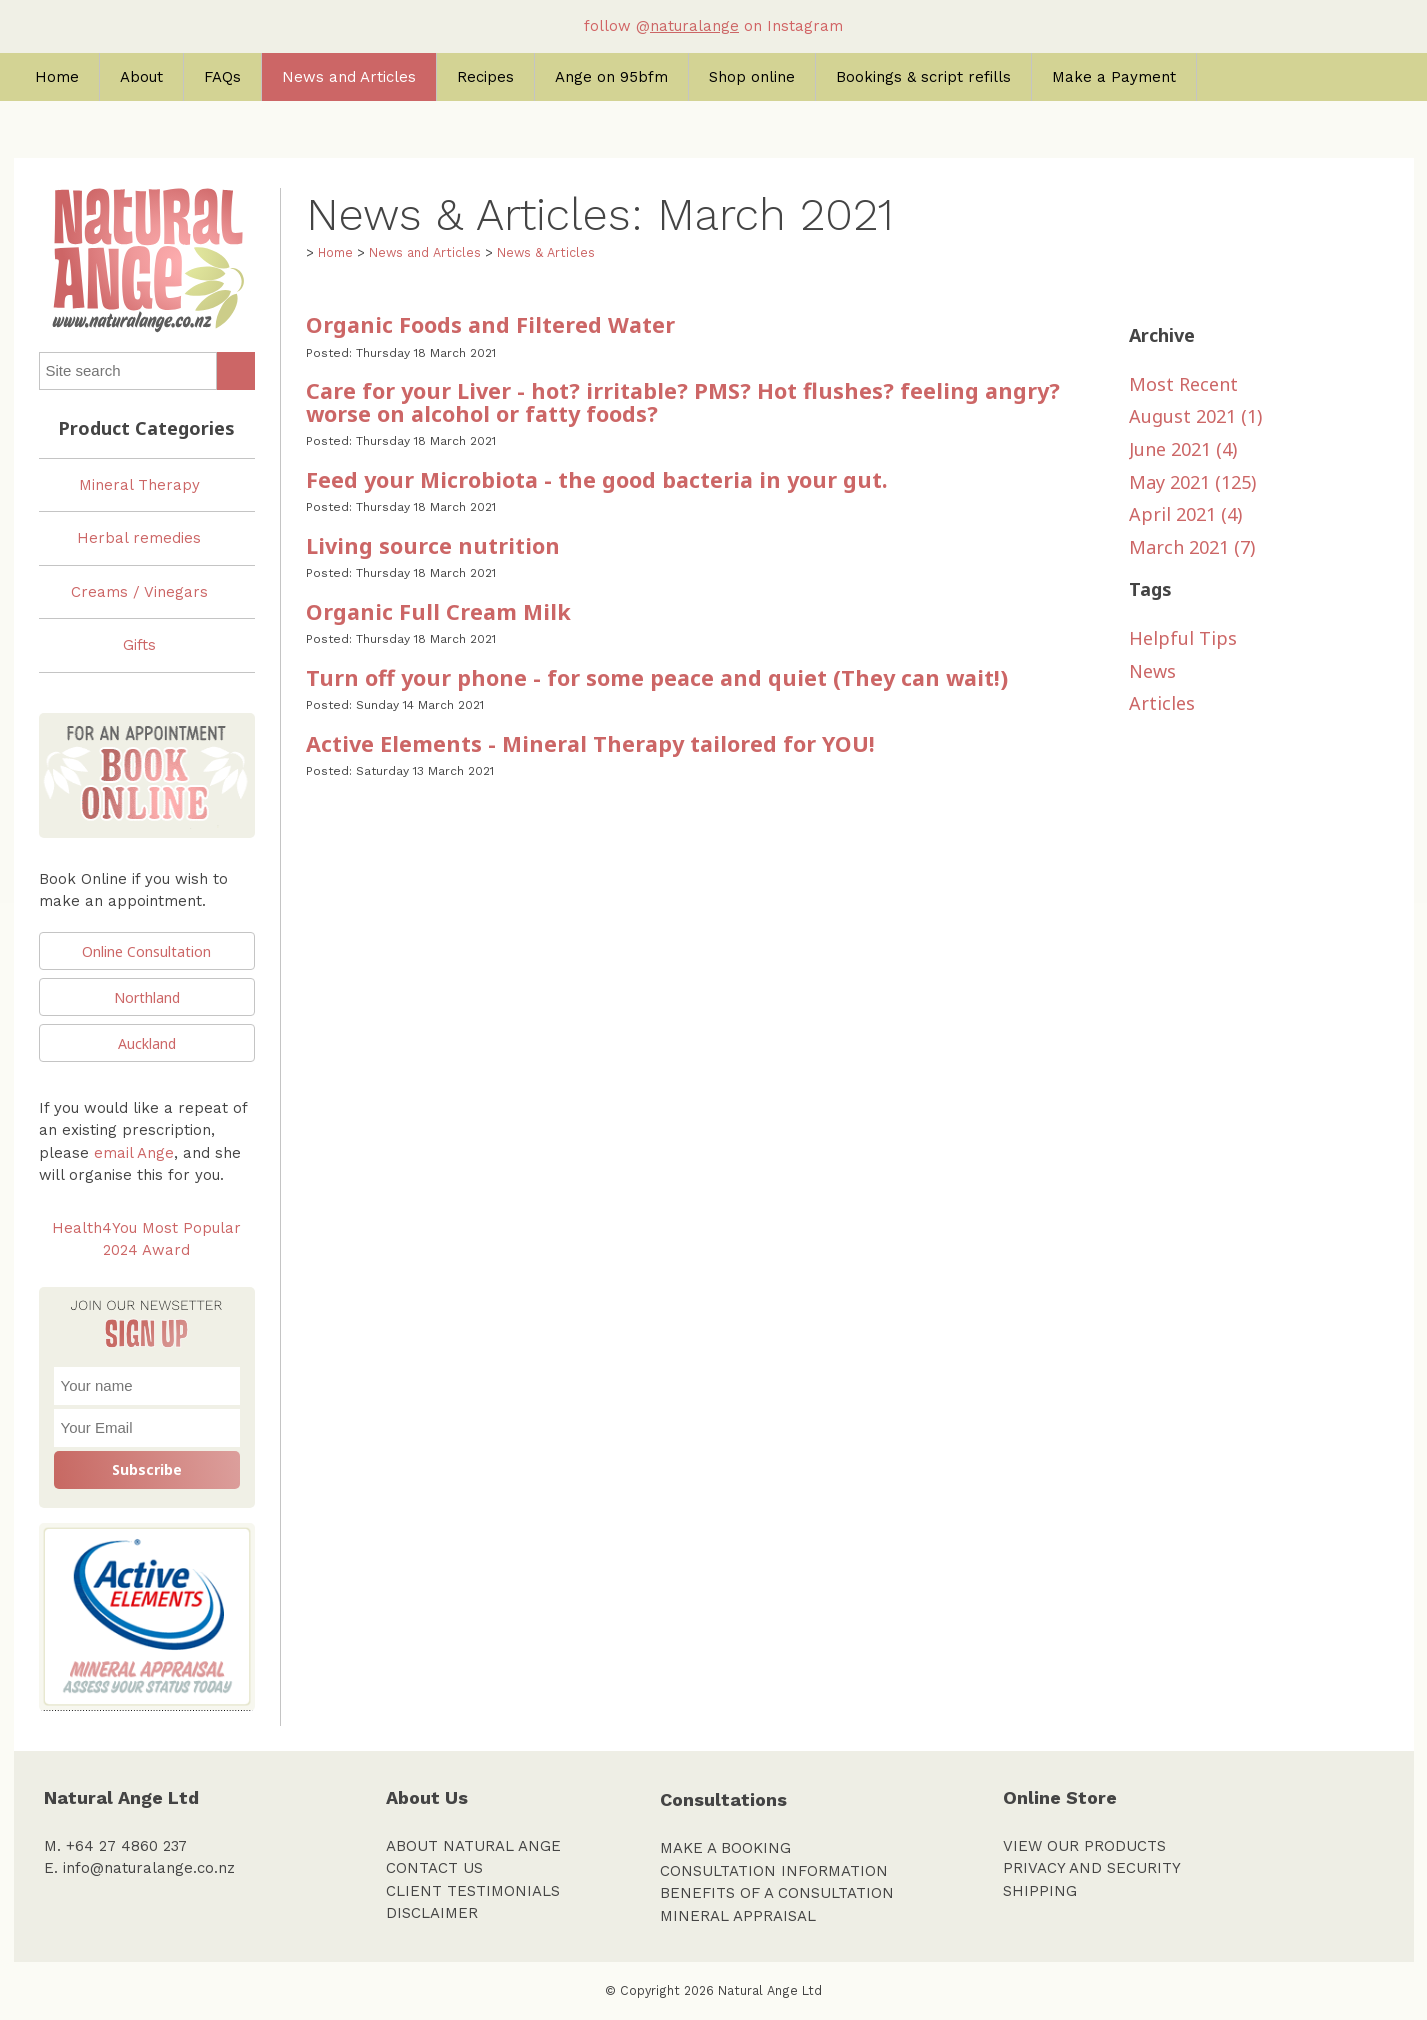  What do you see at coordinates (139, 485) in the screenshot?
I see `Mineral Therapy` at bounding box center [139, 485].